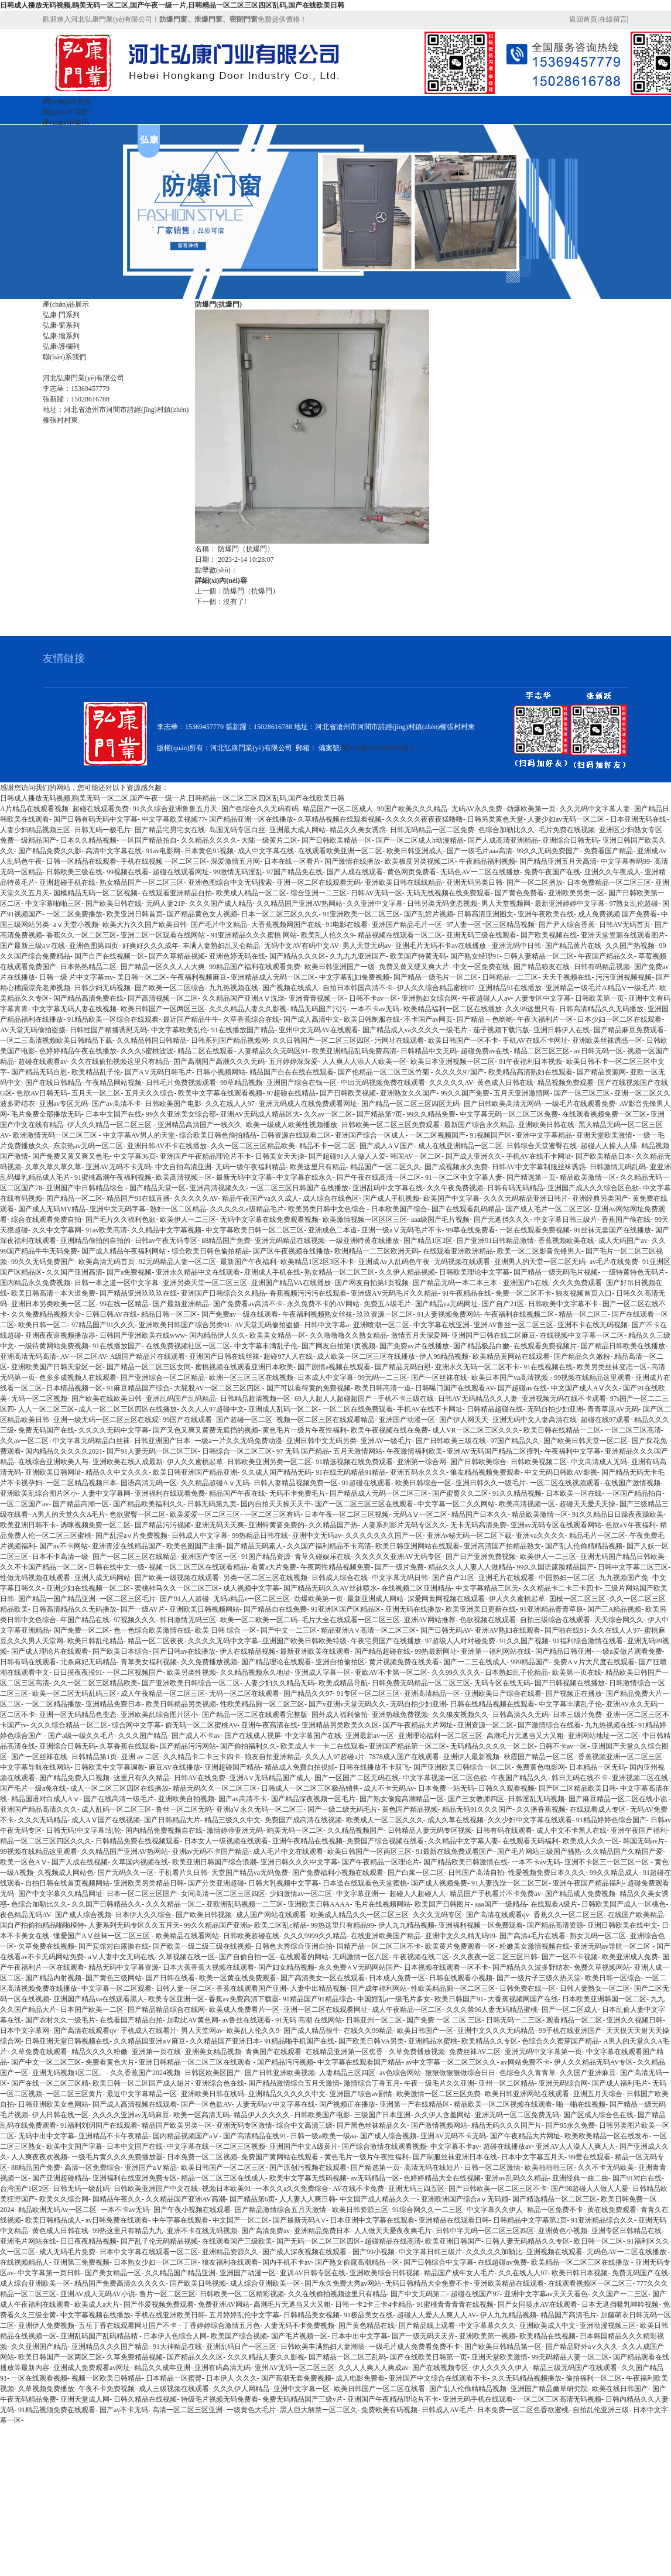 This screenshot has width=671, height=2576. I want to click on 国产成人毛片一区二区三区, so click(548, 1209).